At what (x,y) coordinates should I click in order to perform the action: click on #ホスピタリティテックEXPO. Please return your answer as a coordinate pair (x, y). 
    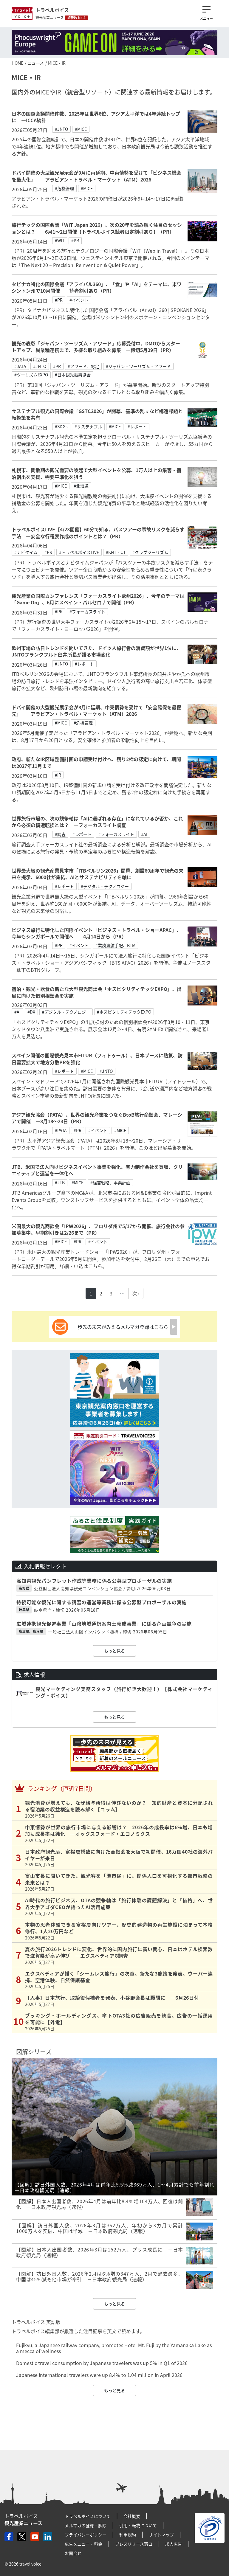
    Looking at the image, I should click on (124, 1012).